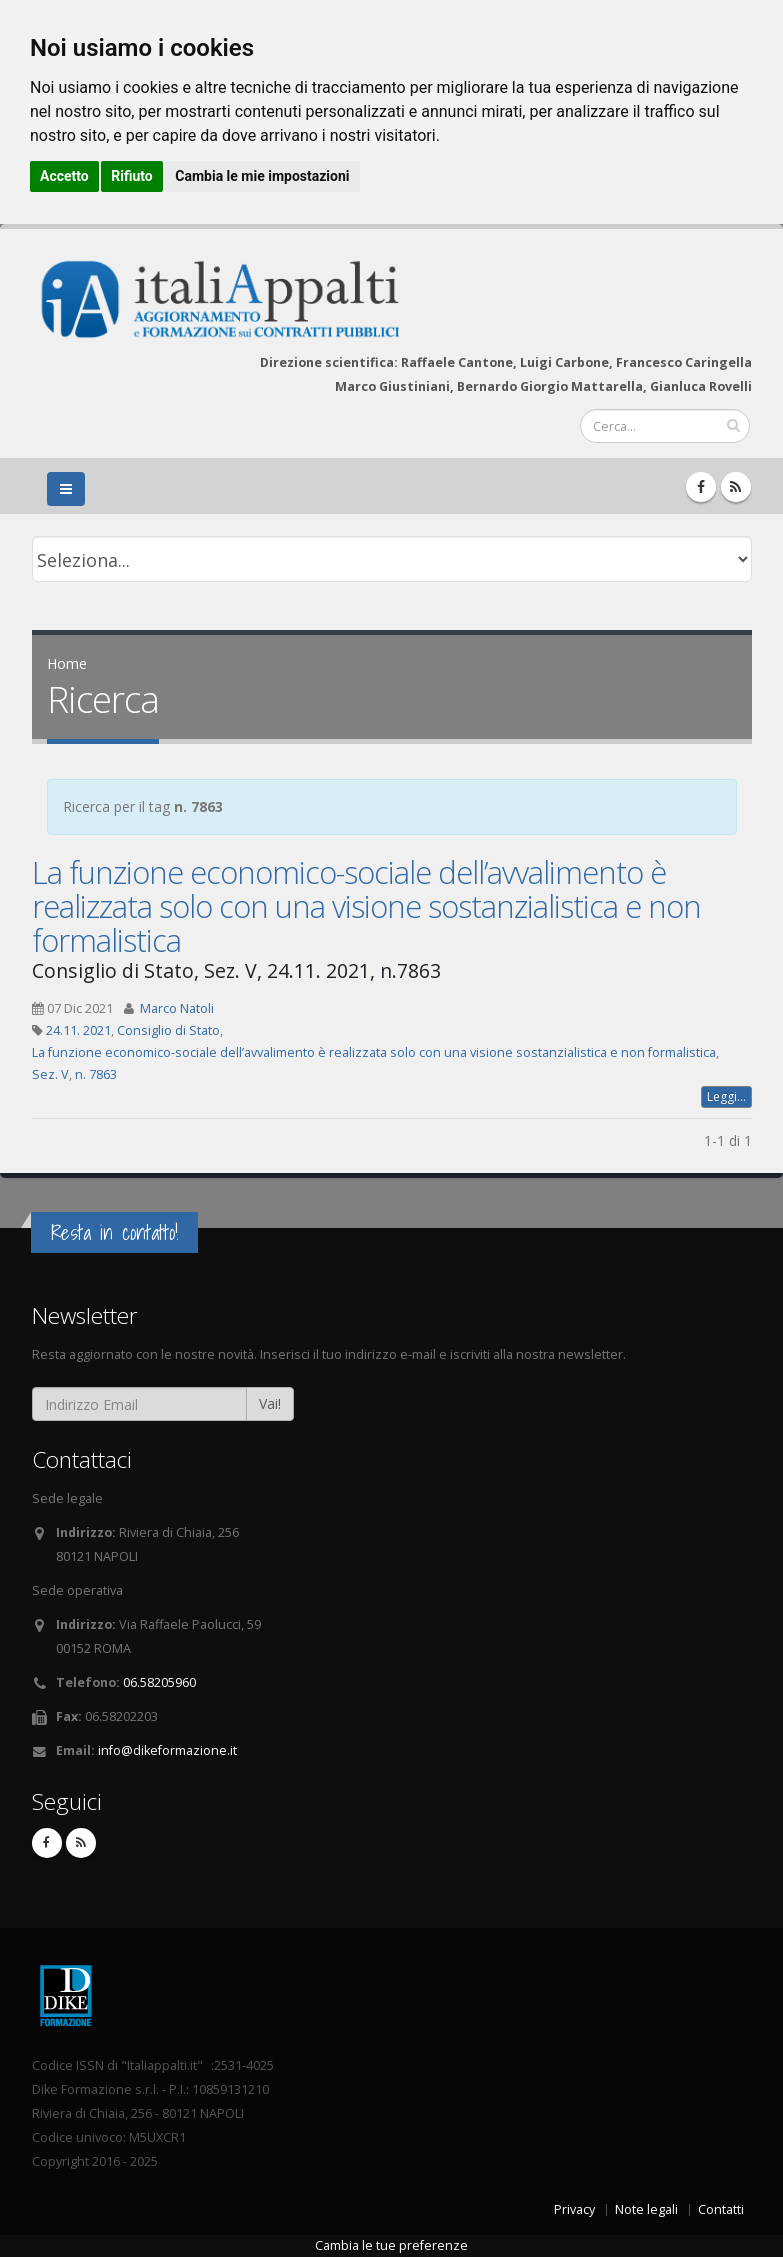 The height and width of the screenshot is (2257, 783). Describe the element at coordinates (167, 1750) in the screenshot. I see `info@dikeformazione.it` at that location.